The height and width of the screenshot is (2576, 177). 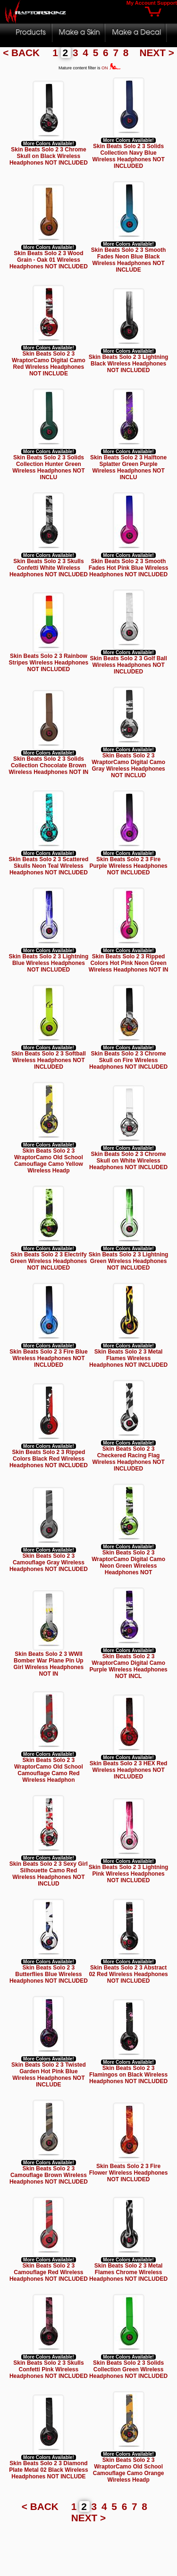 I want to click on Skin Beats Solo 2 3 Fire Flower Wireless Headphones NOT INCLUDED, so click(x=128, y=2173).